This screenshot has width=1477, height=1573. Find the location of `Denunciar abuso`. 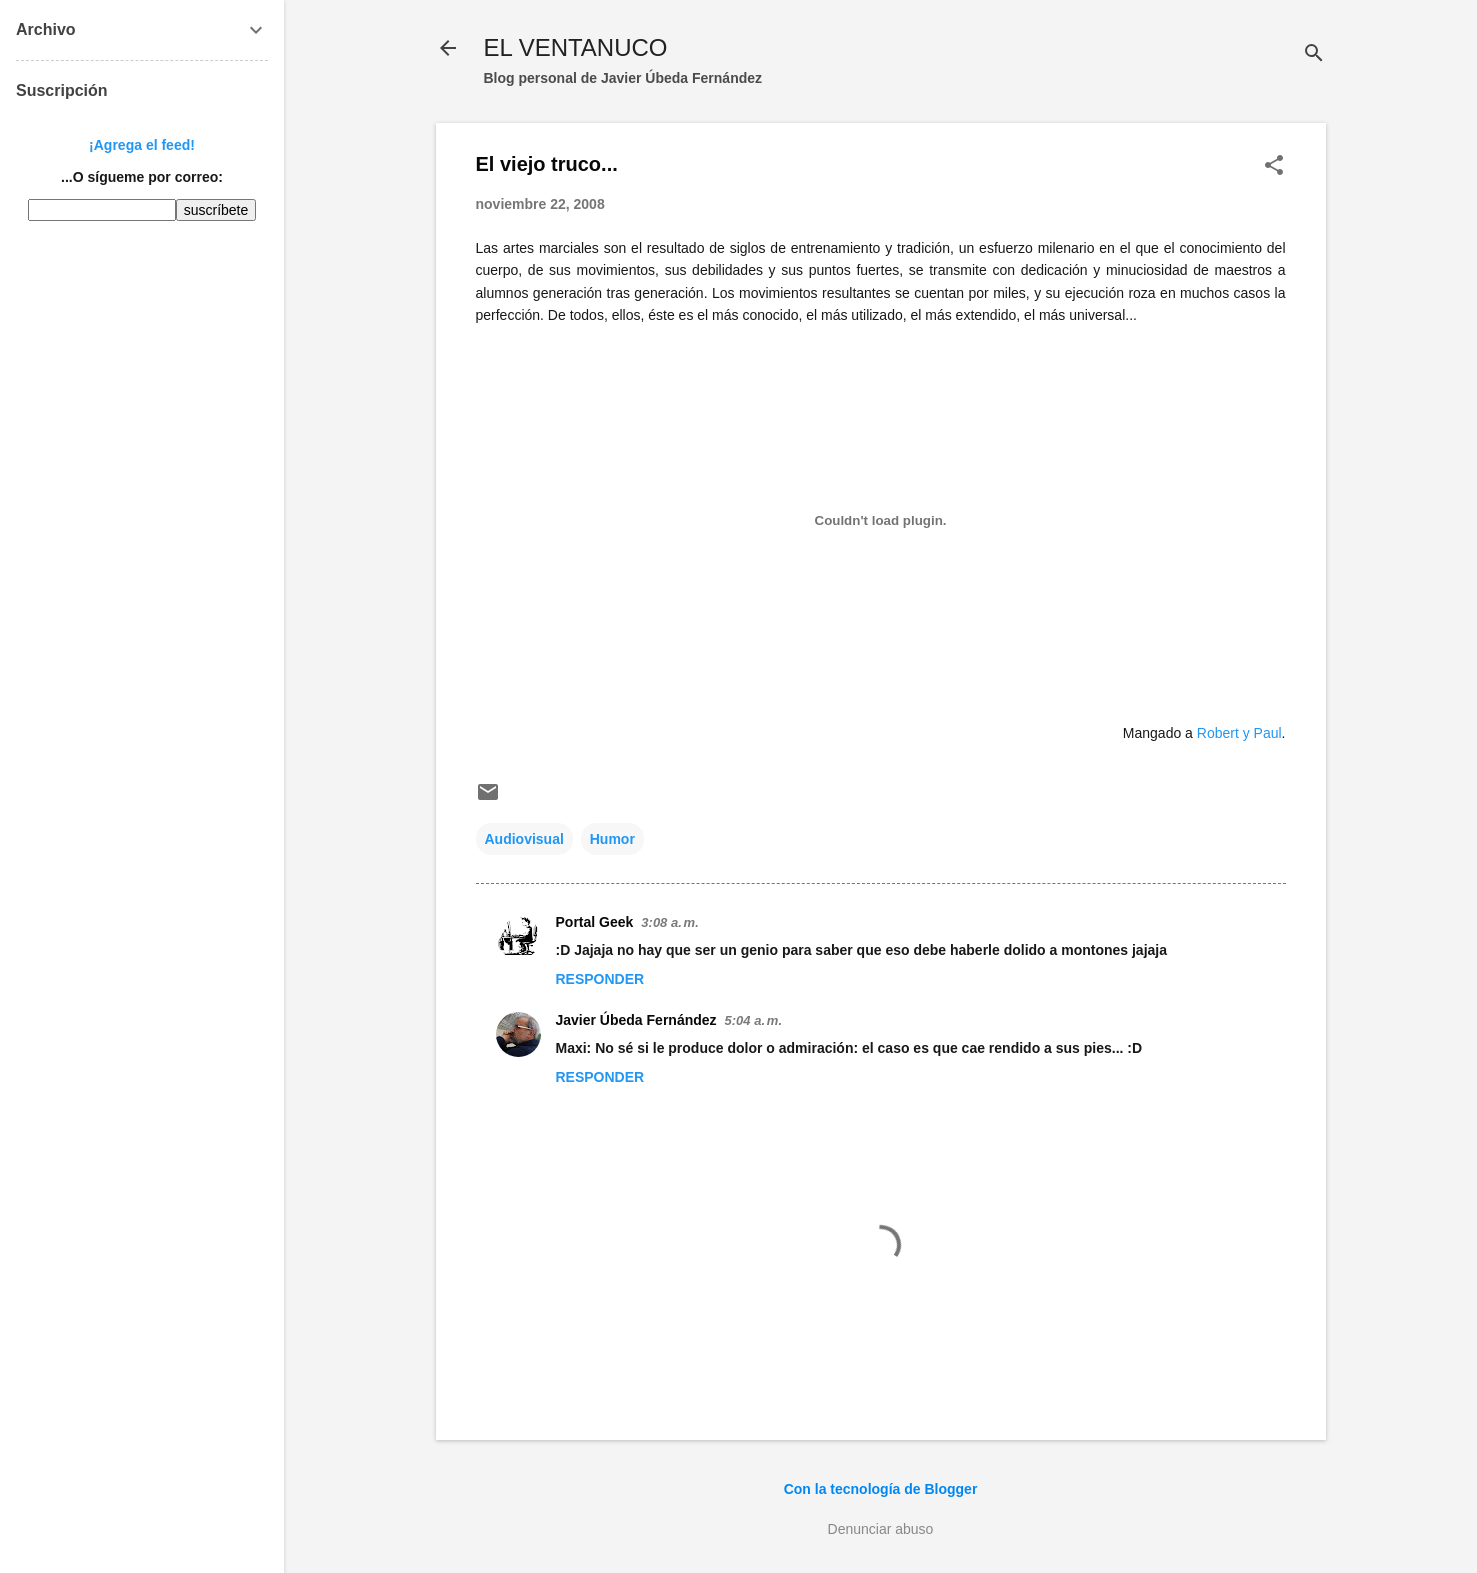

Denunciar abuso is located at coordinates (881, 1529).